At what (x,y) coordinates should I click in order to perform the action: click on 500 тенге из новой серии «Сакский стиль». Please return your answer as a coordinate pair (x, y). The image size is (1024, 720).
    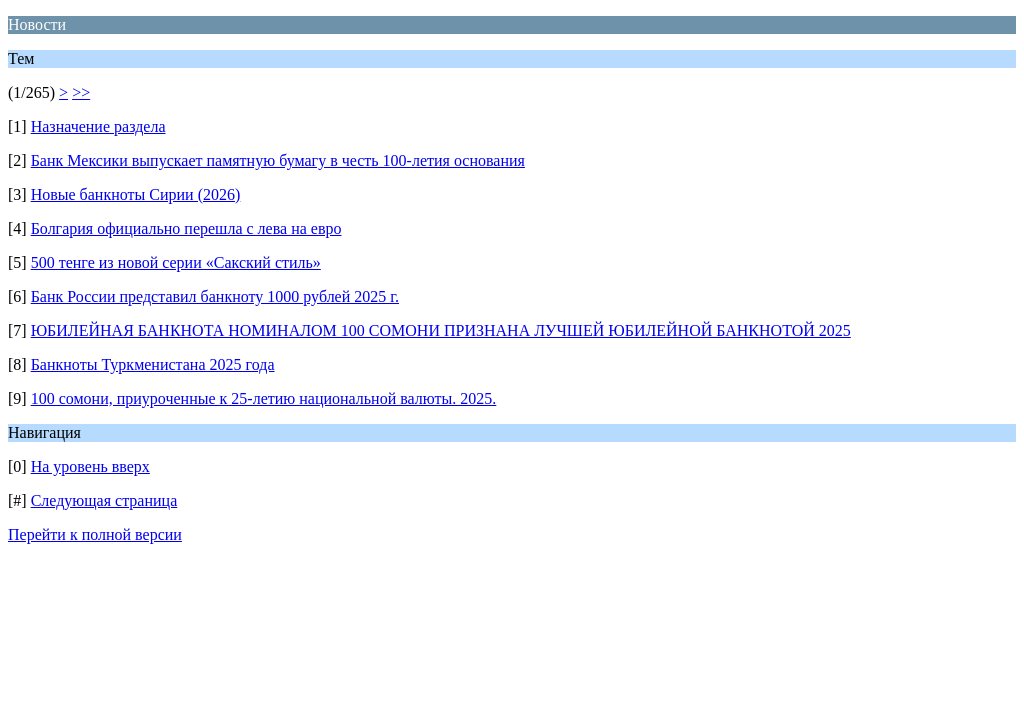
    Looking at the image, I should click on (176, 262).